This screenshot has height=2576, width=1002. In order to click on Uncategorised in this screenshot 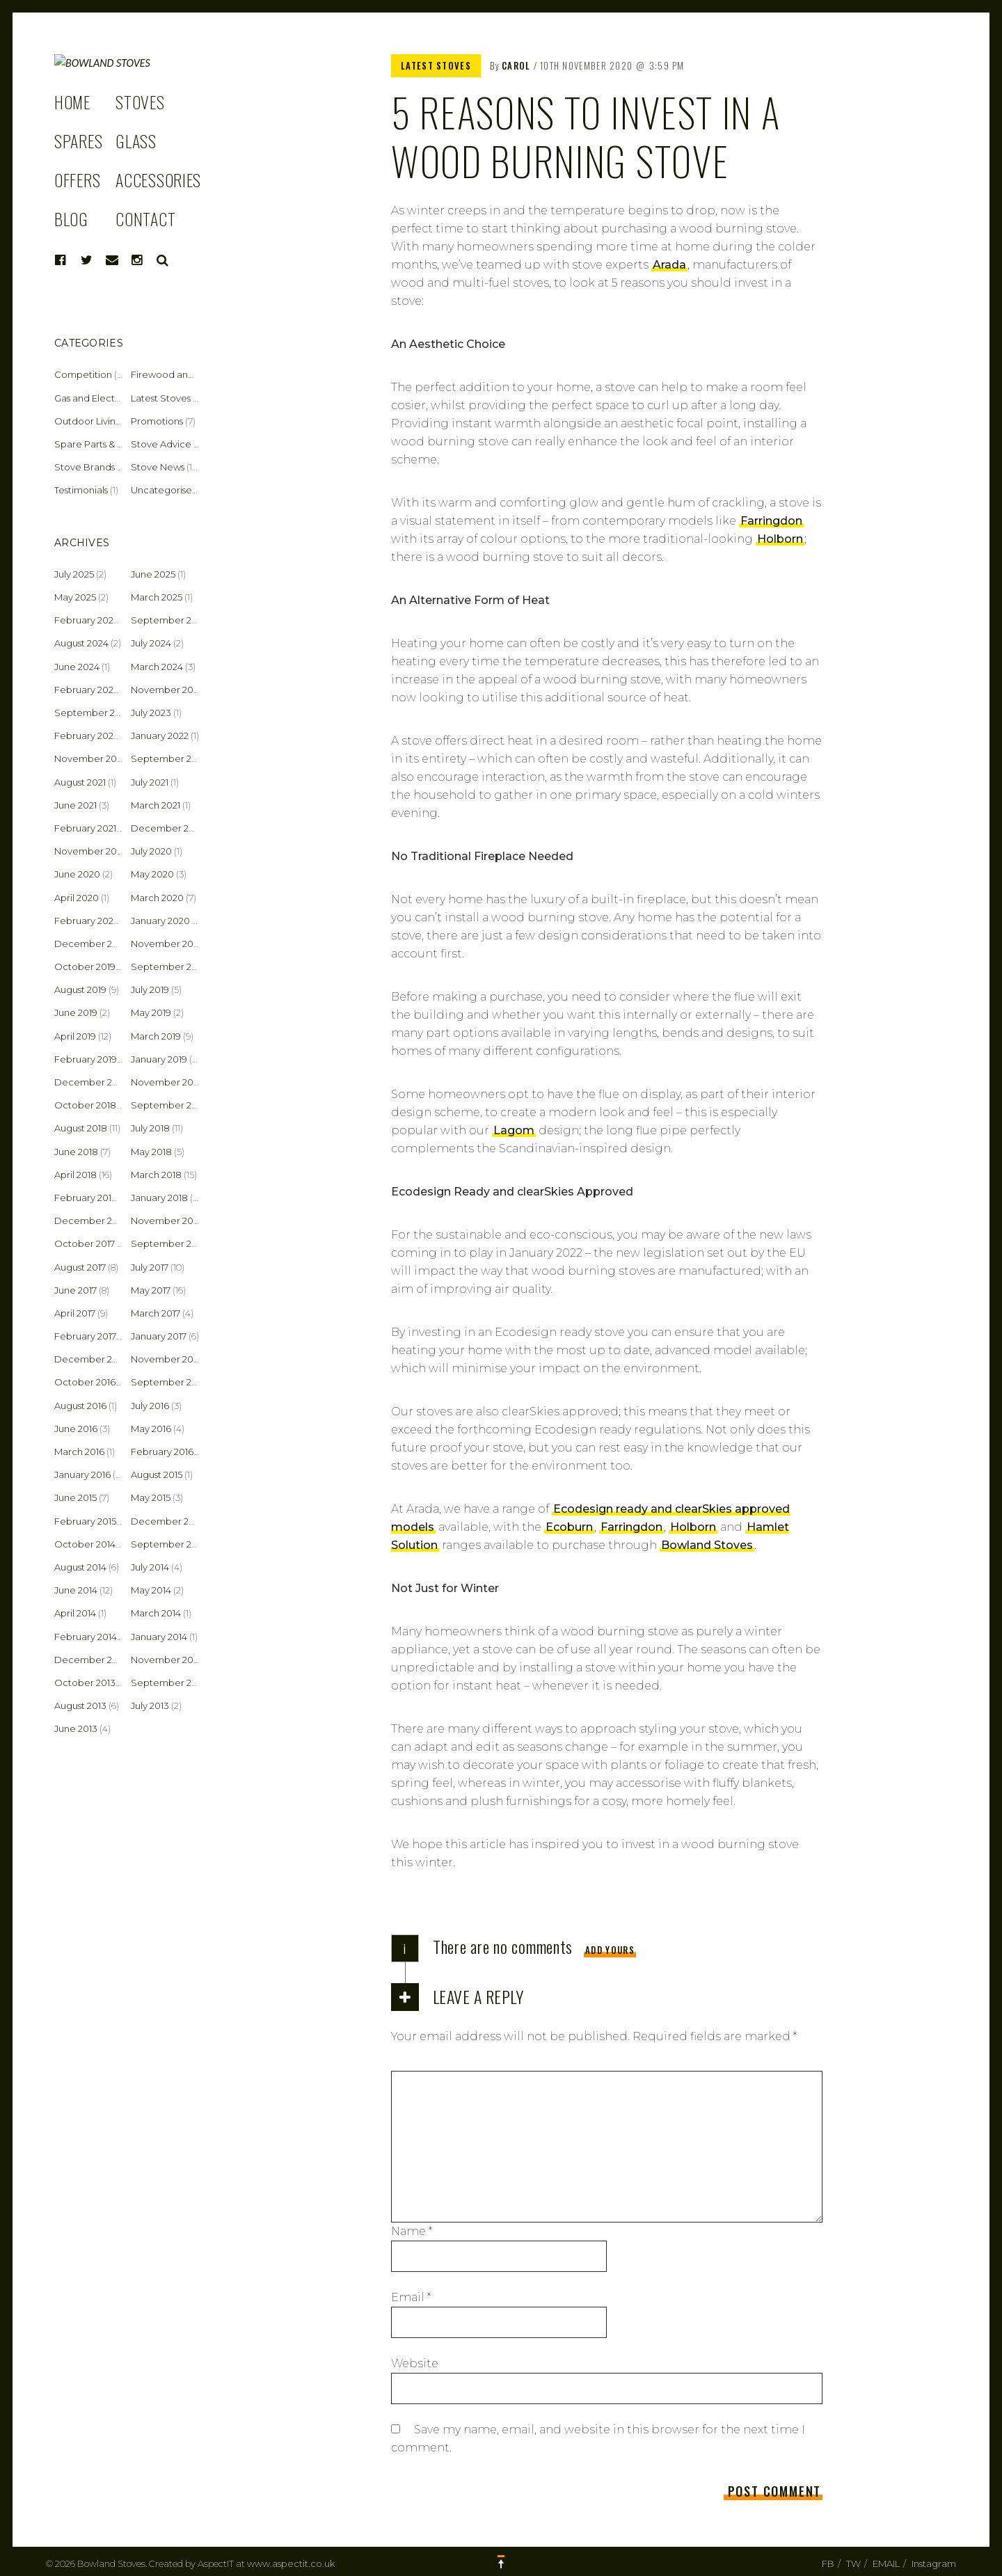, I will do `click(164, 489)`.